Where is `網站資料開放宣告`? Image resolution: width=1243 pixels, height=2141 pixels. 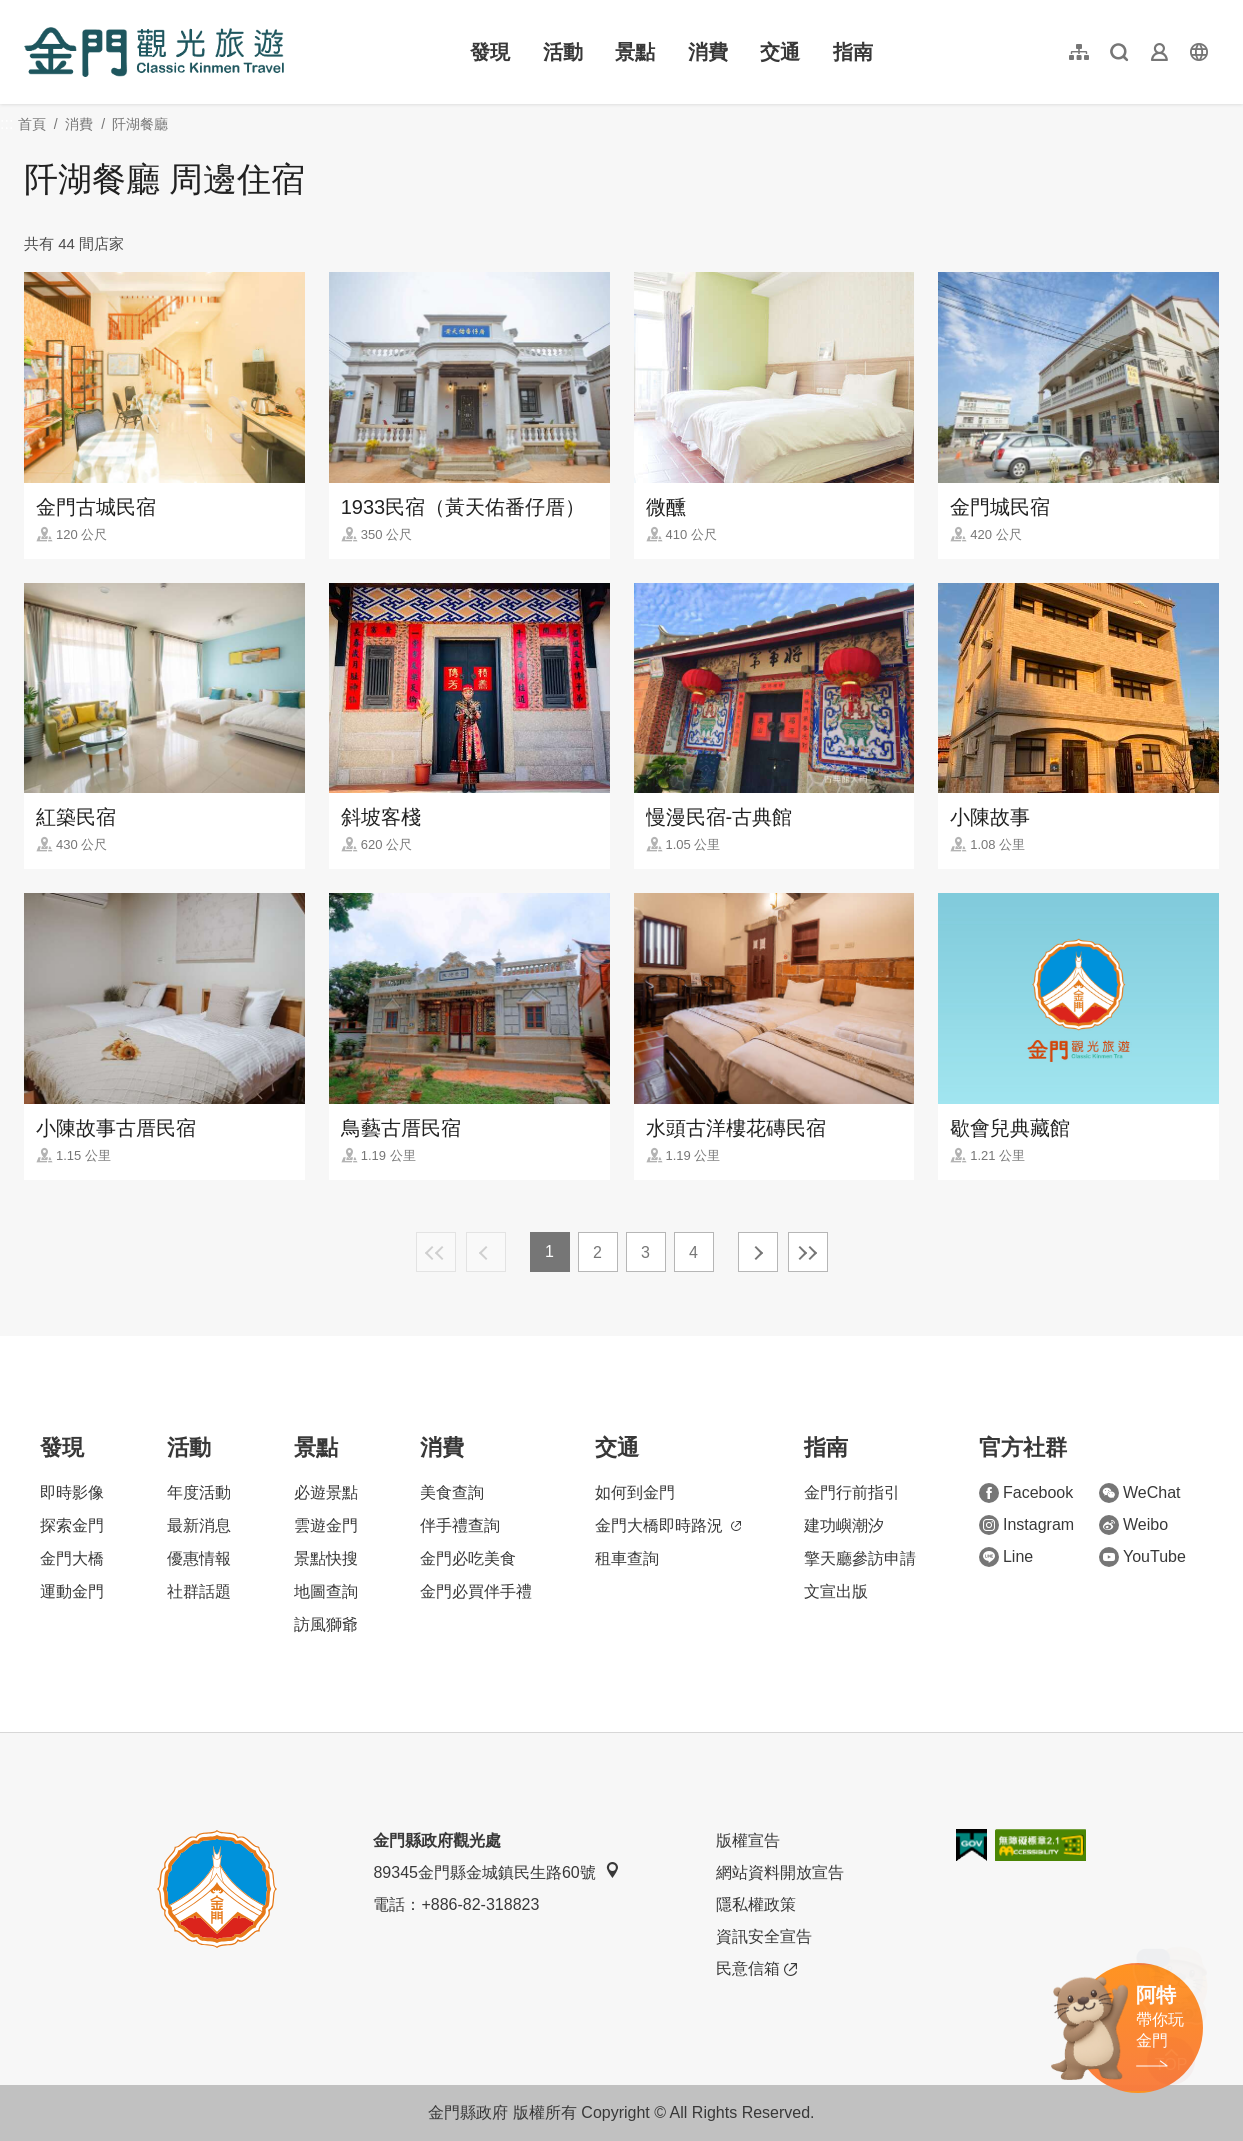
網站資料開放宣告 is located at coordinates (780, 1872).